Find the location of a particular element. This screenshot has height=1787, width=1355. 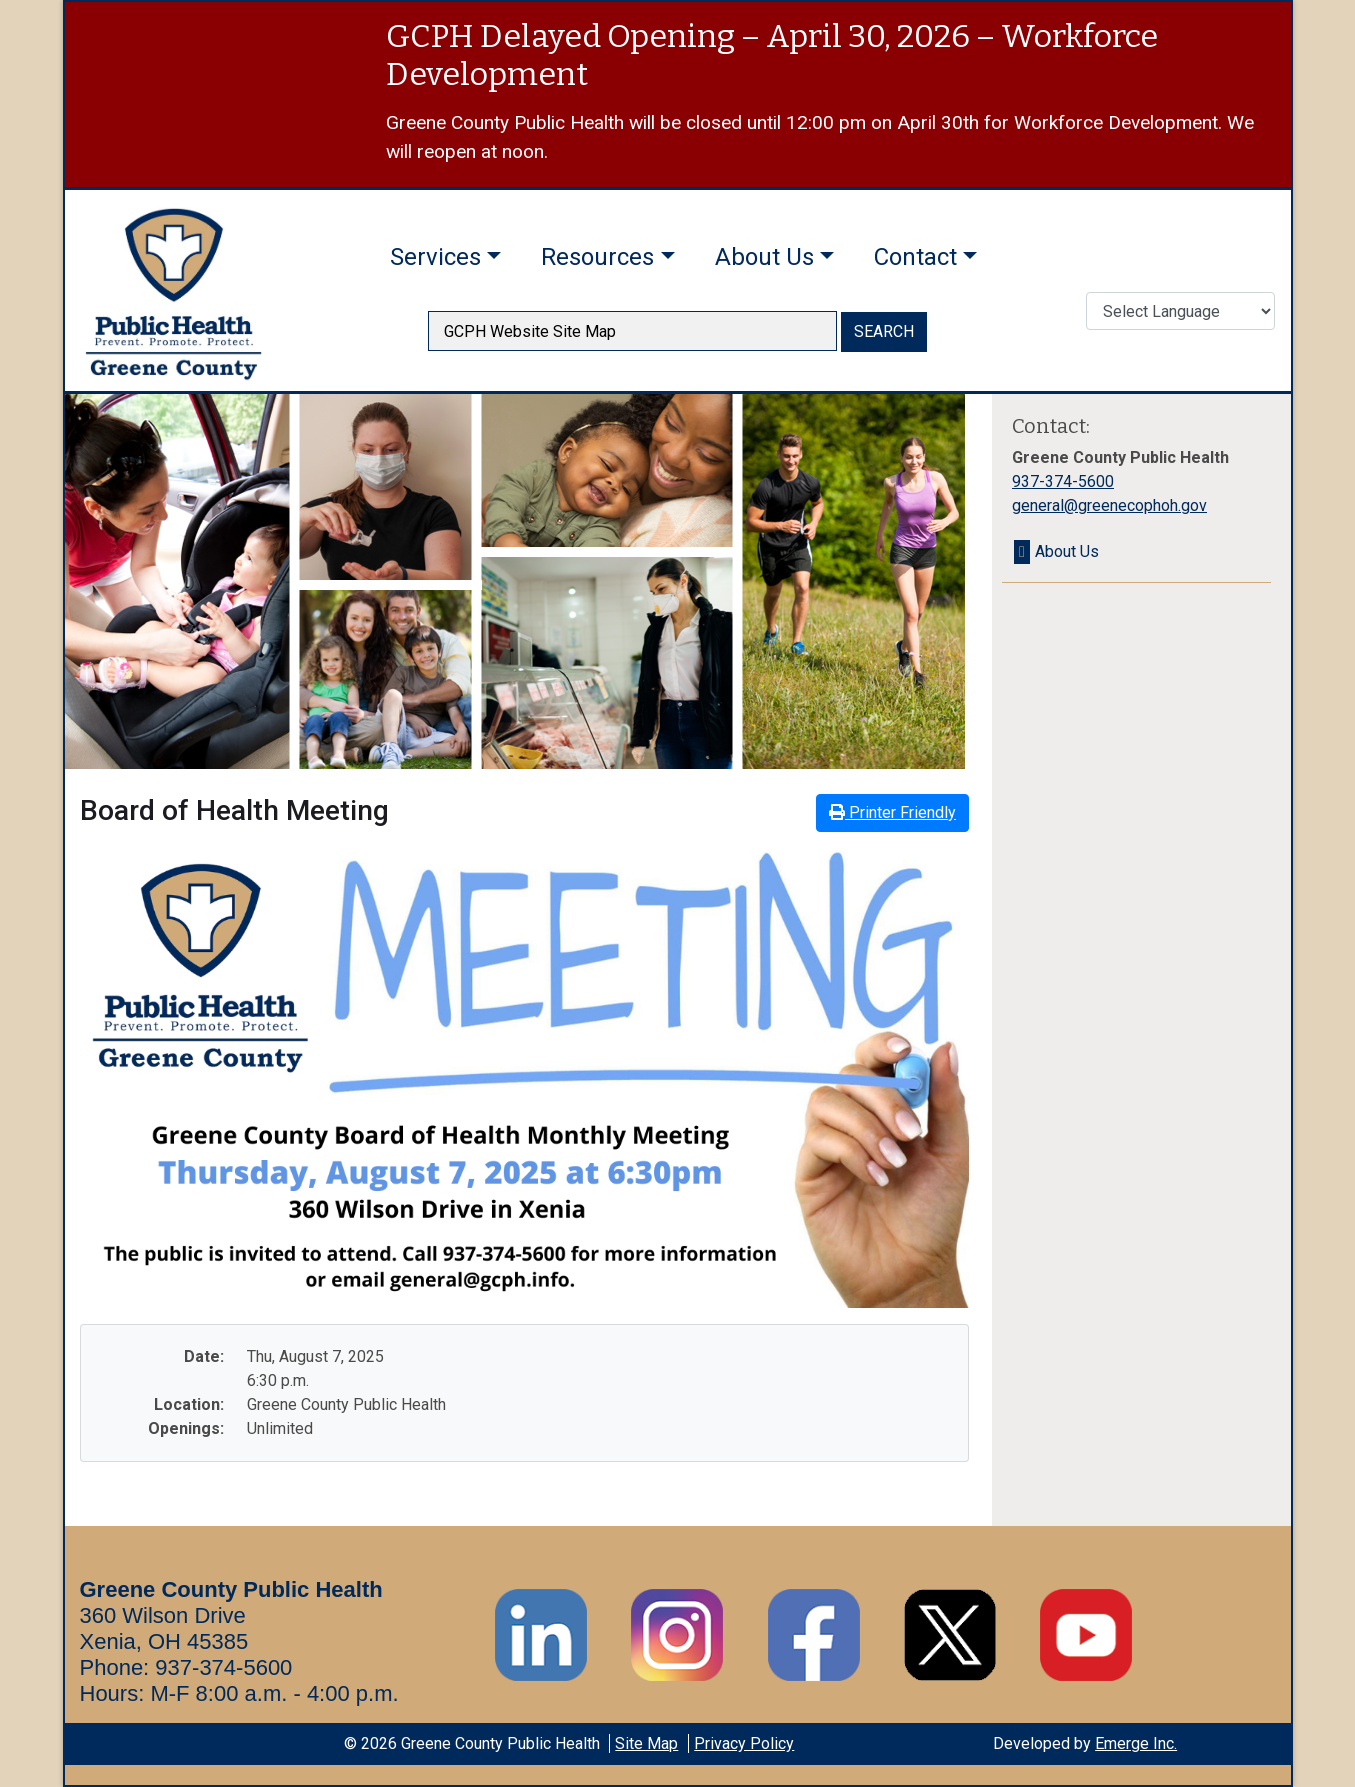

Printer Friendly [button] is located at coordinates (892, 812).